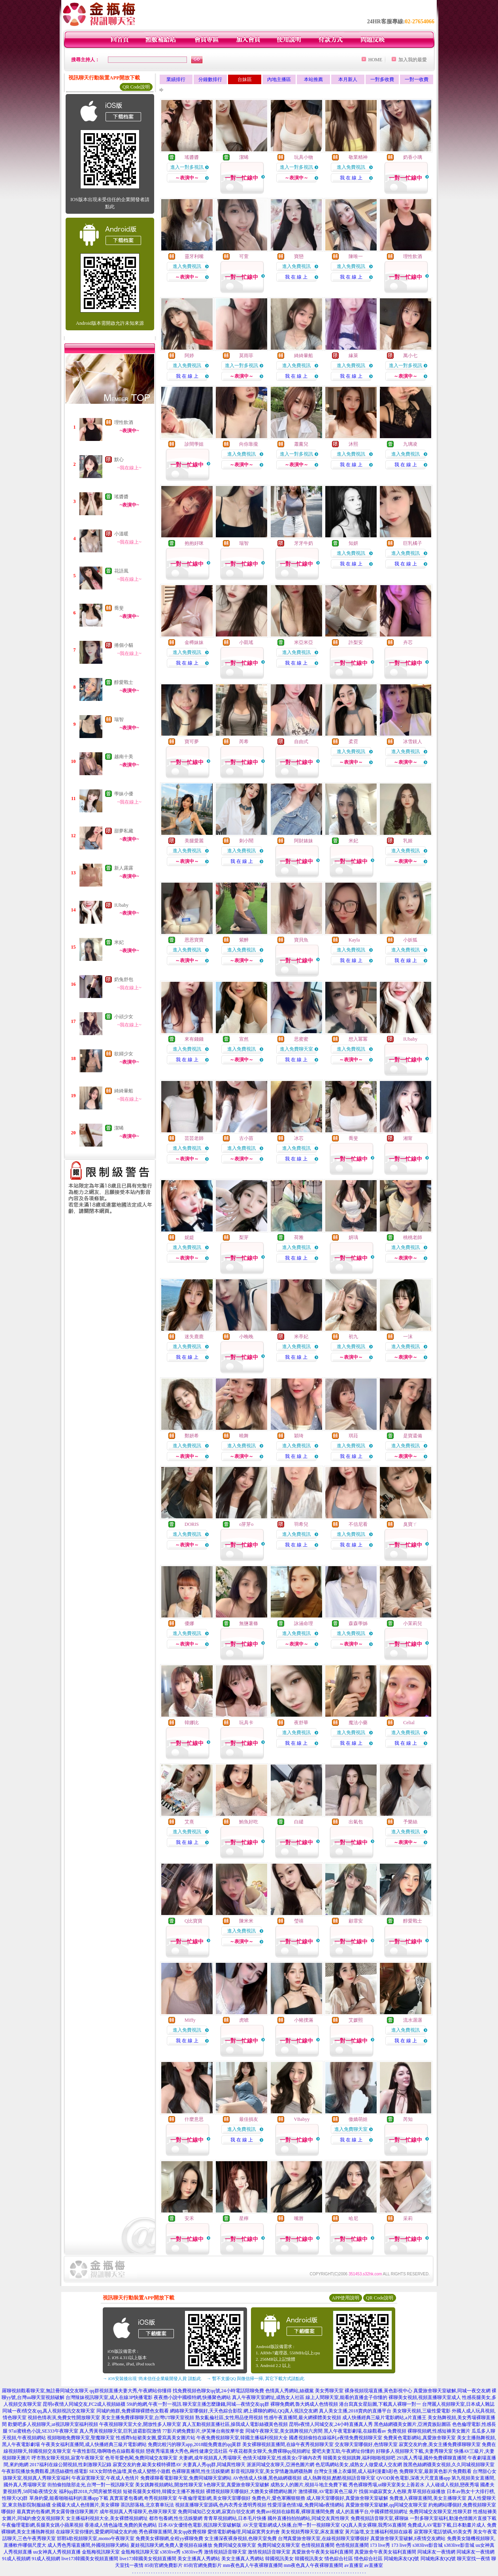  I want to click on 新人露露, so click(123, 868).